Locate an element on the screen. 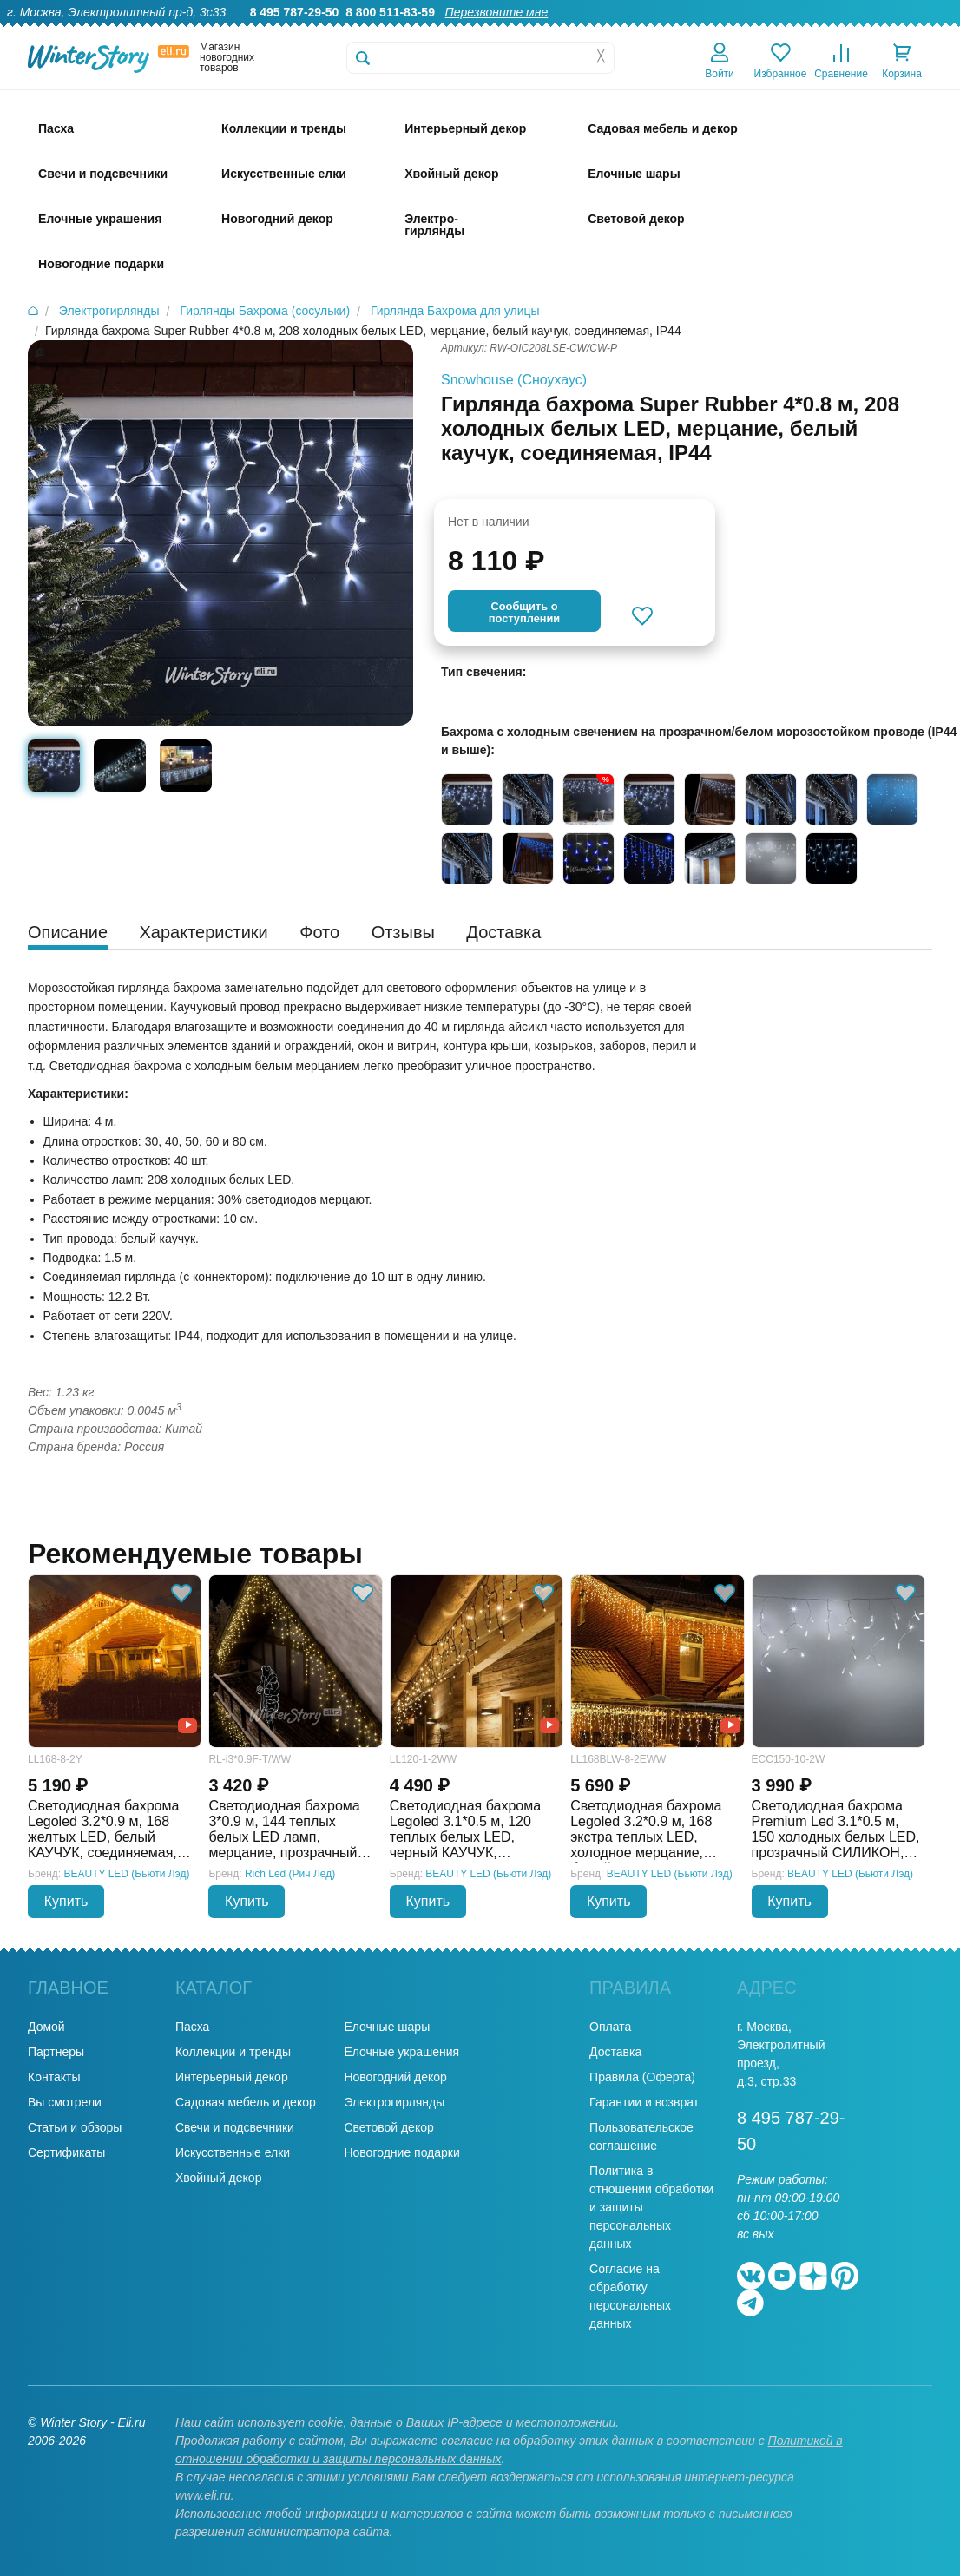 The height and width of the screenshot is (2576, 960). Правила (Оферта) is located at coordinates (642, 2077).